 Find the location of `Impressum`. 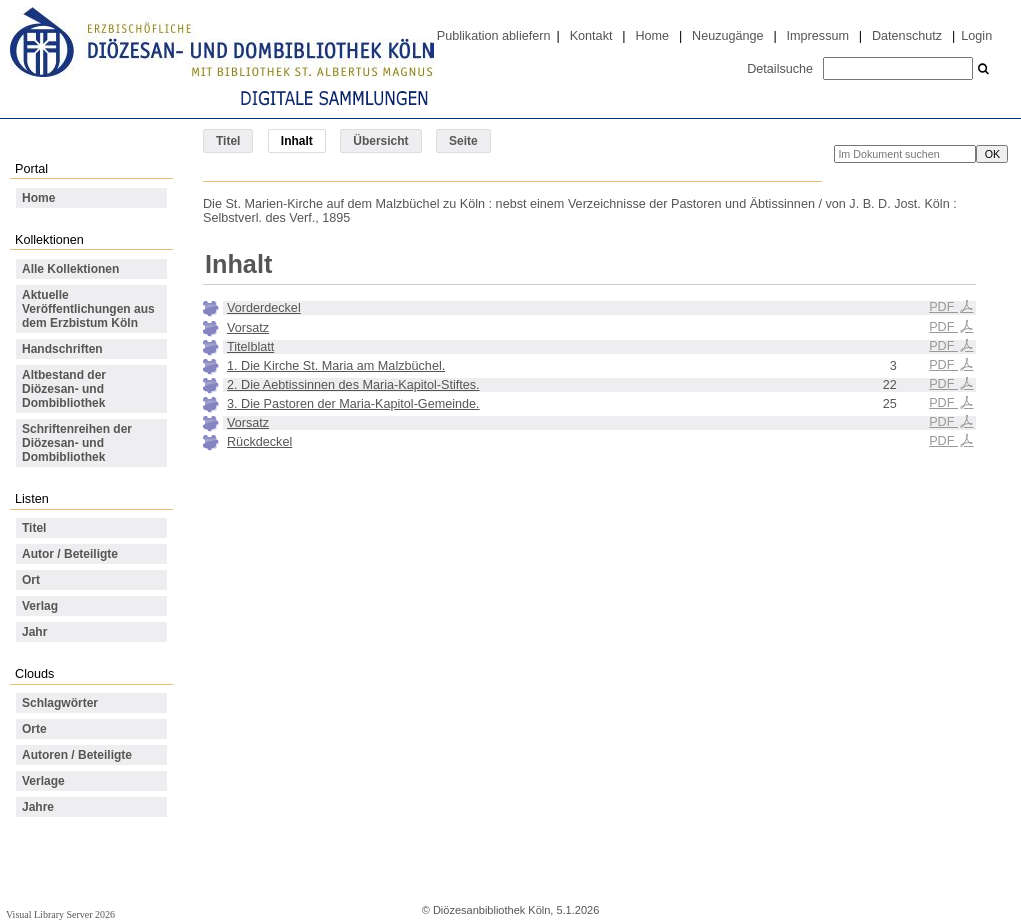

Impressum is located at coordinates (818, 36).